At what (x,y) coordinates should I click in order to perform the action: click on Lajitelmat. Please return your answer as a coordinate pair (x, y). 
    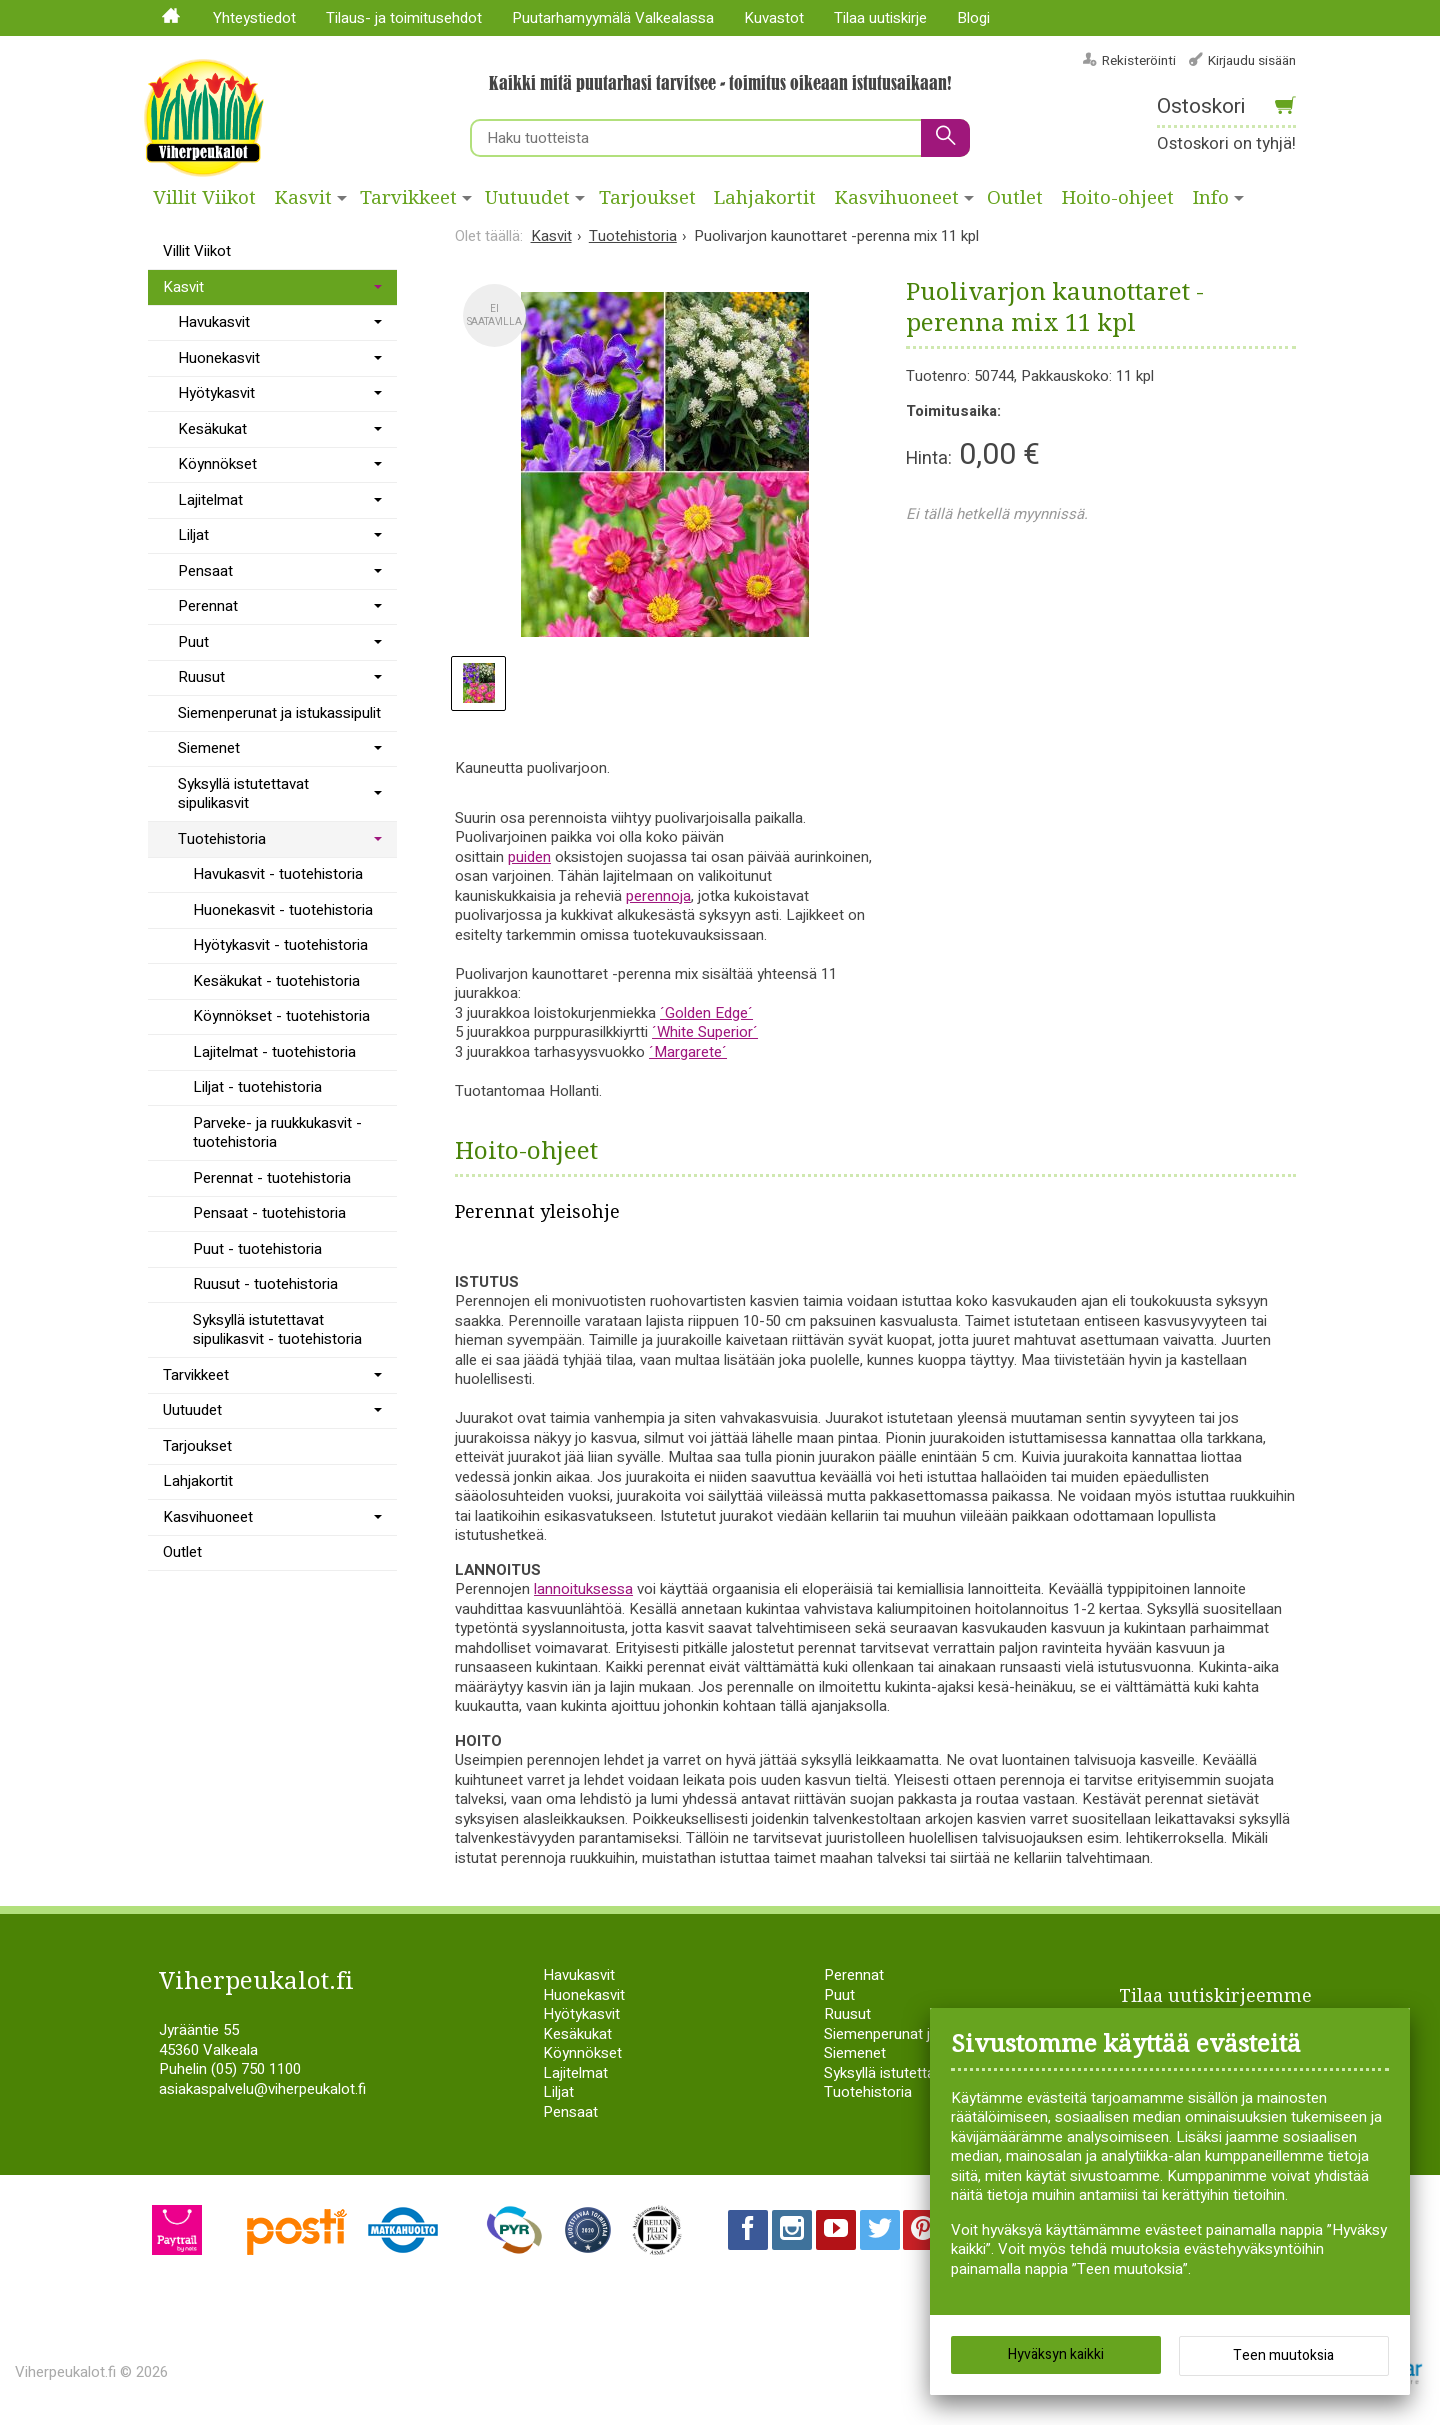
    Looking at the image, I should click on (210, 500).